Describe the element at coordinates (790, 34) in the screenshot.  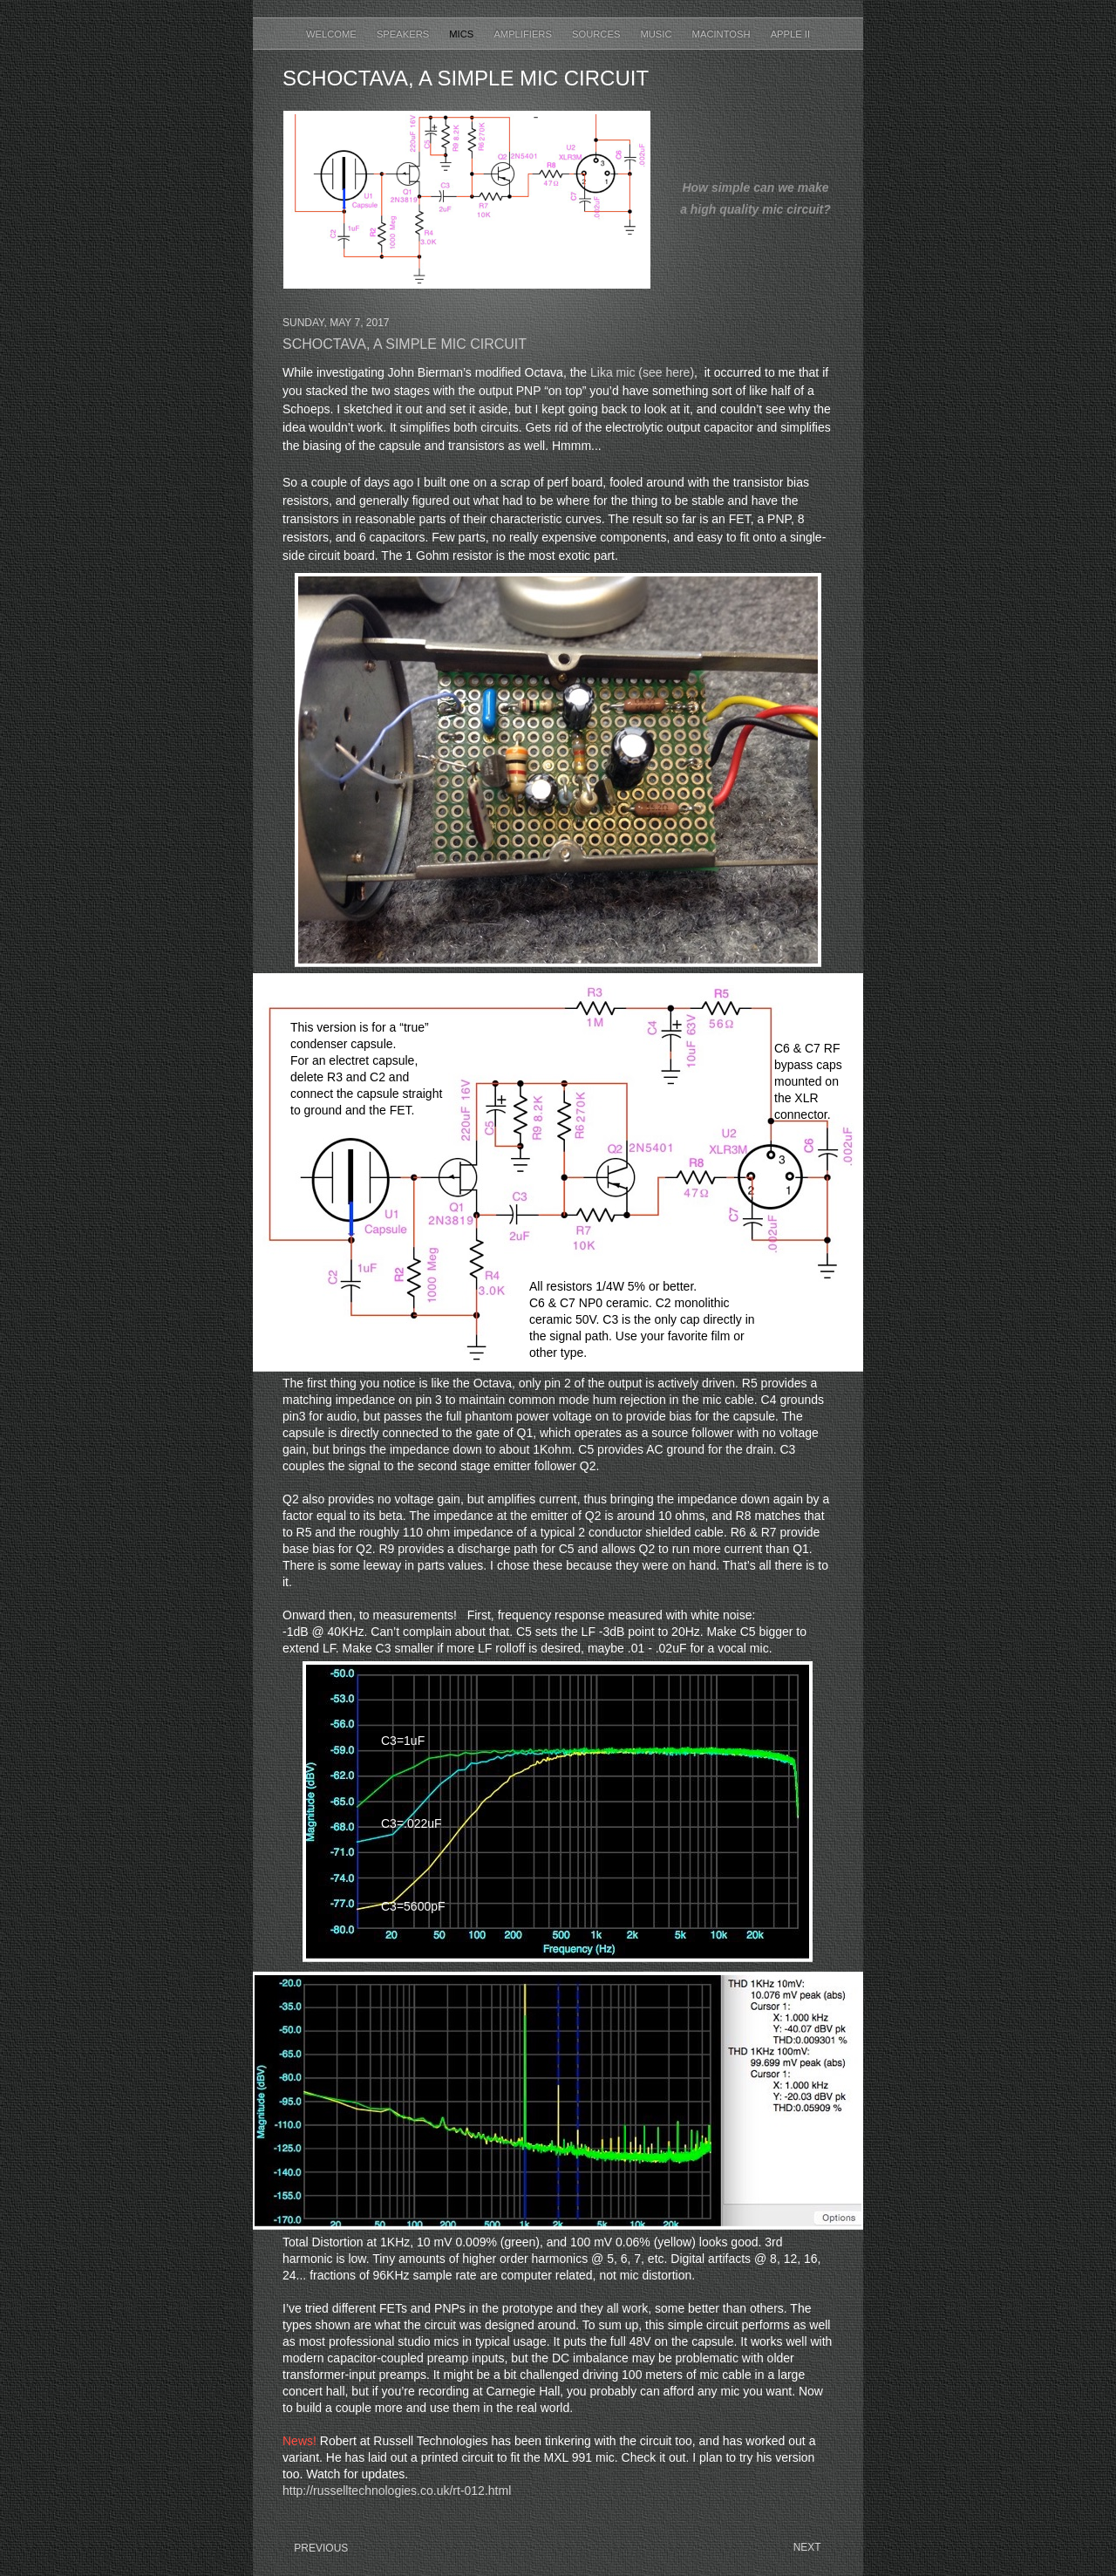
I see `Apple II` at that location.